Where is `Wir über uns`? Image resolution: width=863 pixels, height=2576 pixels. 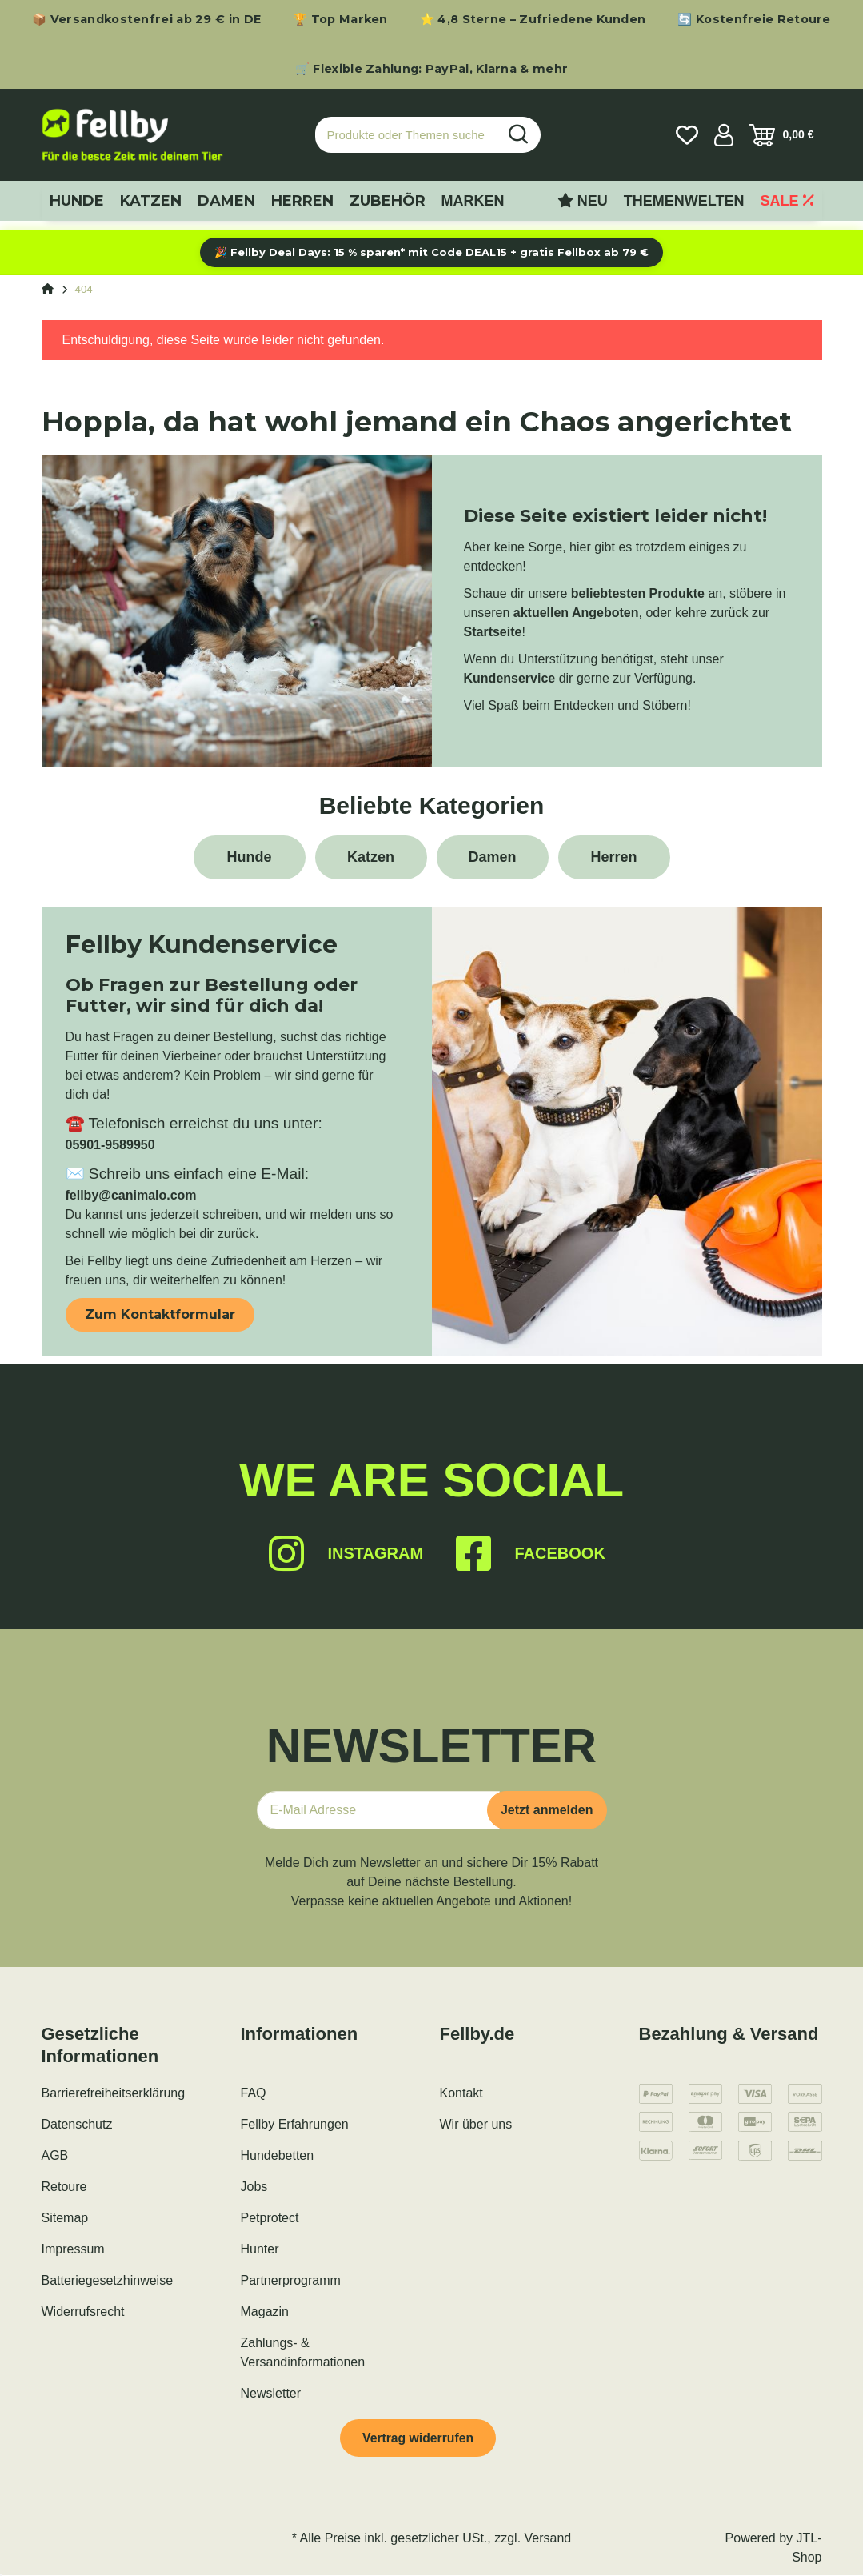 Wir über uns is located at coordinates (476, 2124).